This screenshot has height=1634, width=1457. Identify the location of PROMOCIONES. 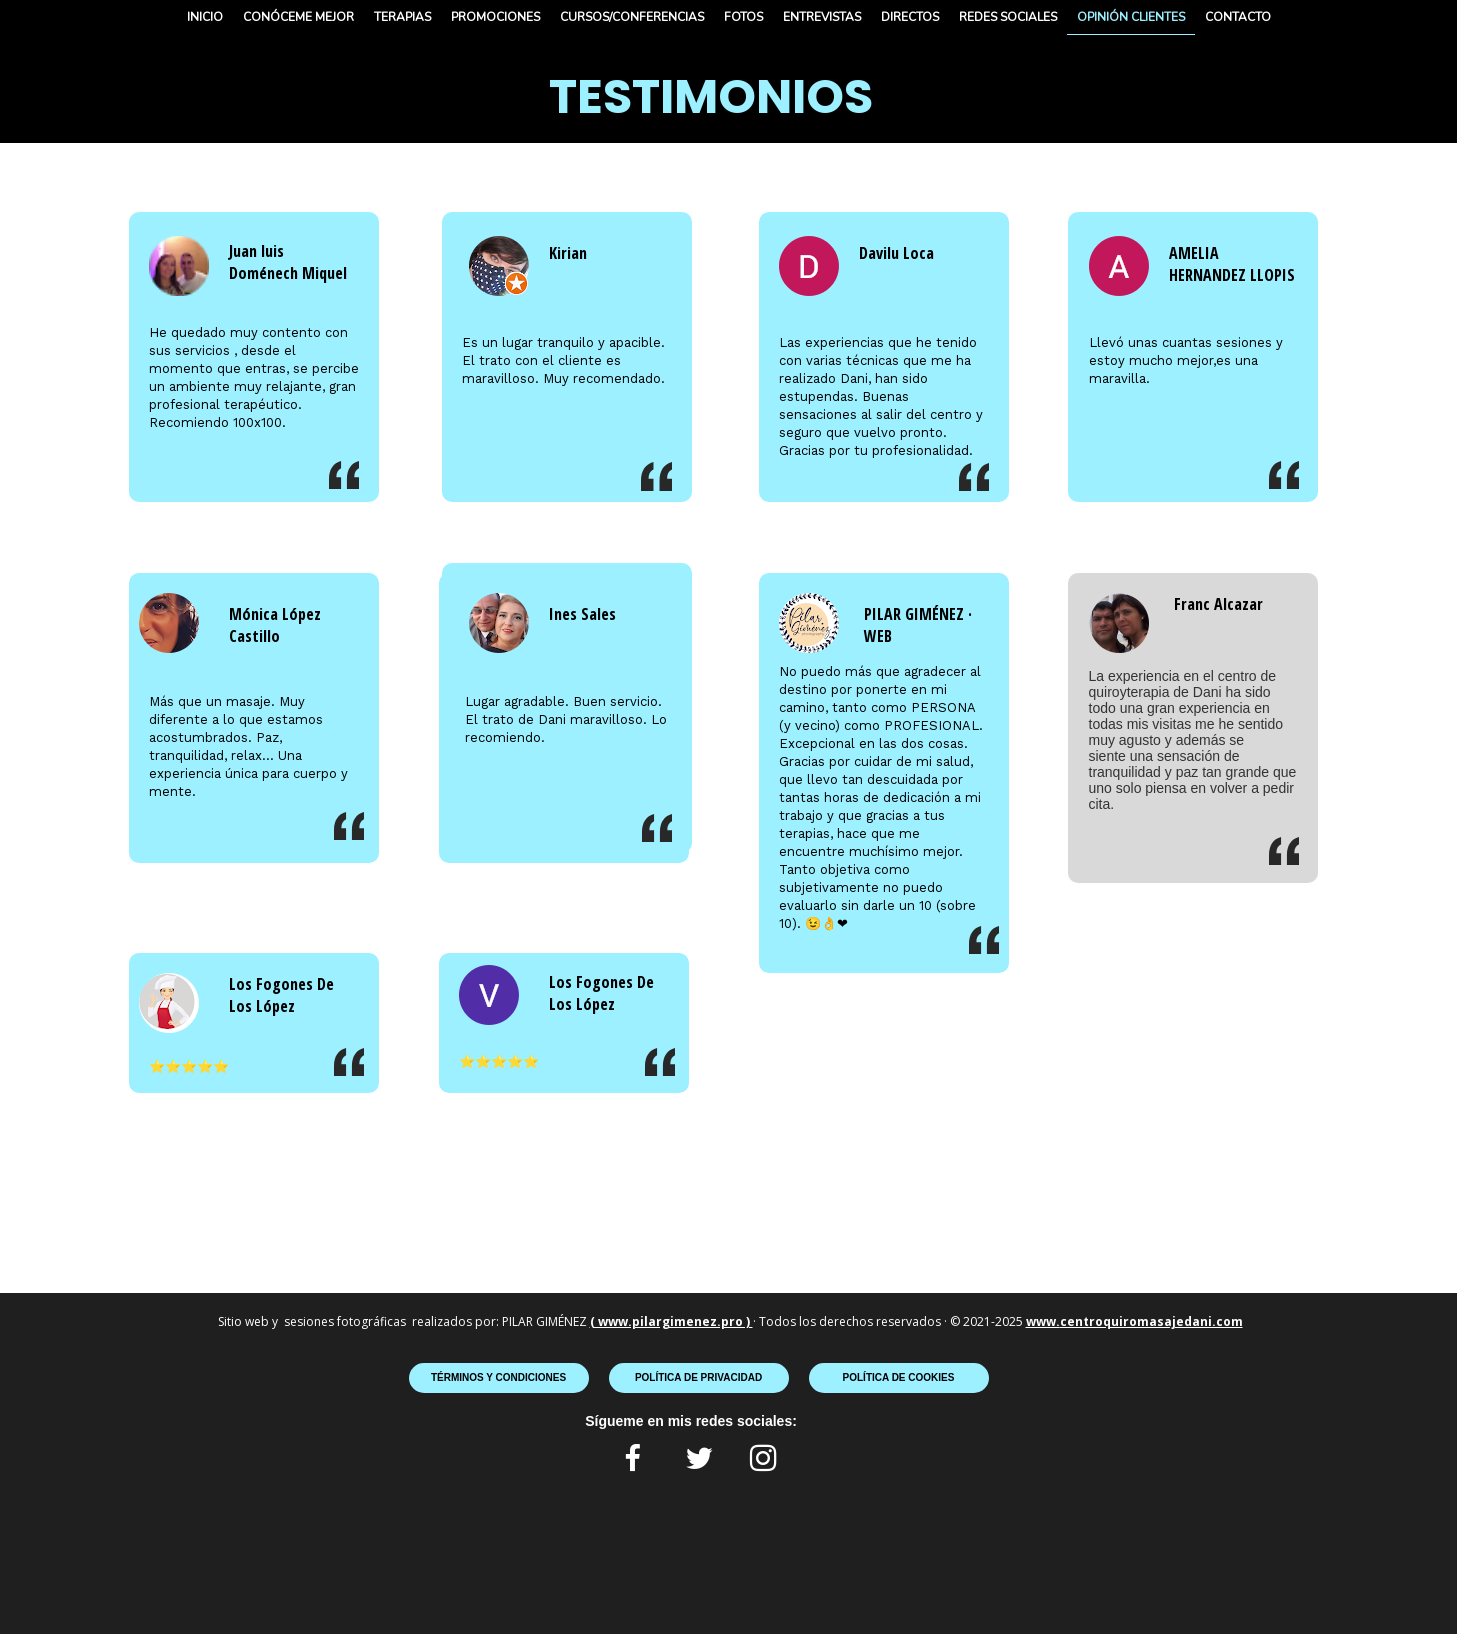
(495, 17).